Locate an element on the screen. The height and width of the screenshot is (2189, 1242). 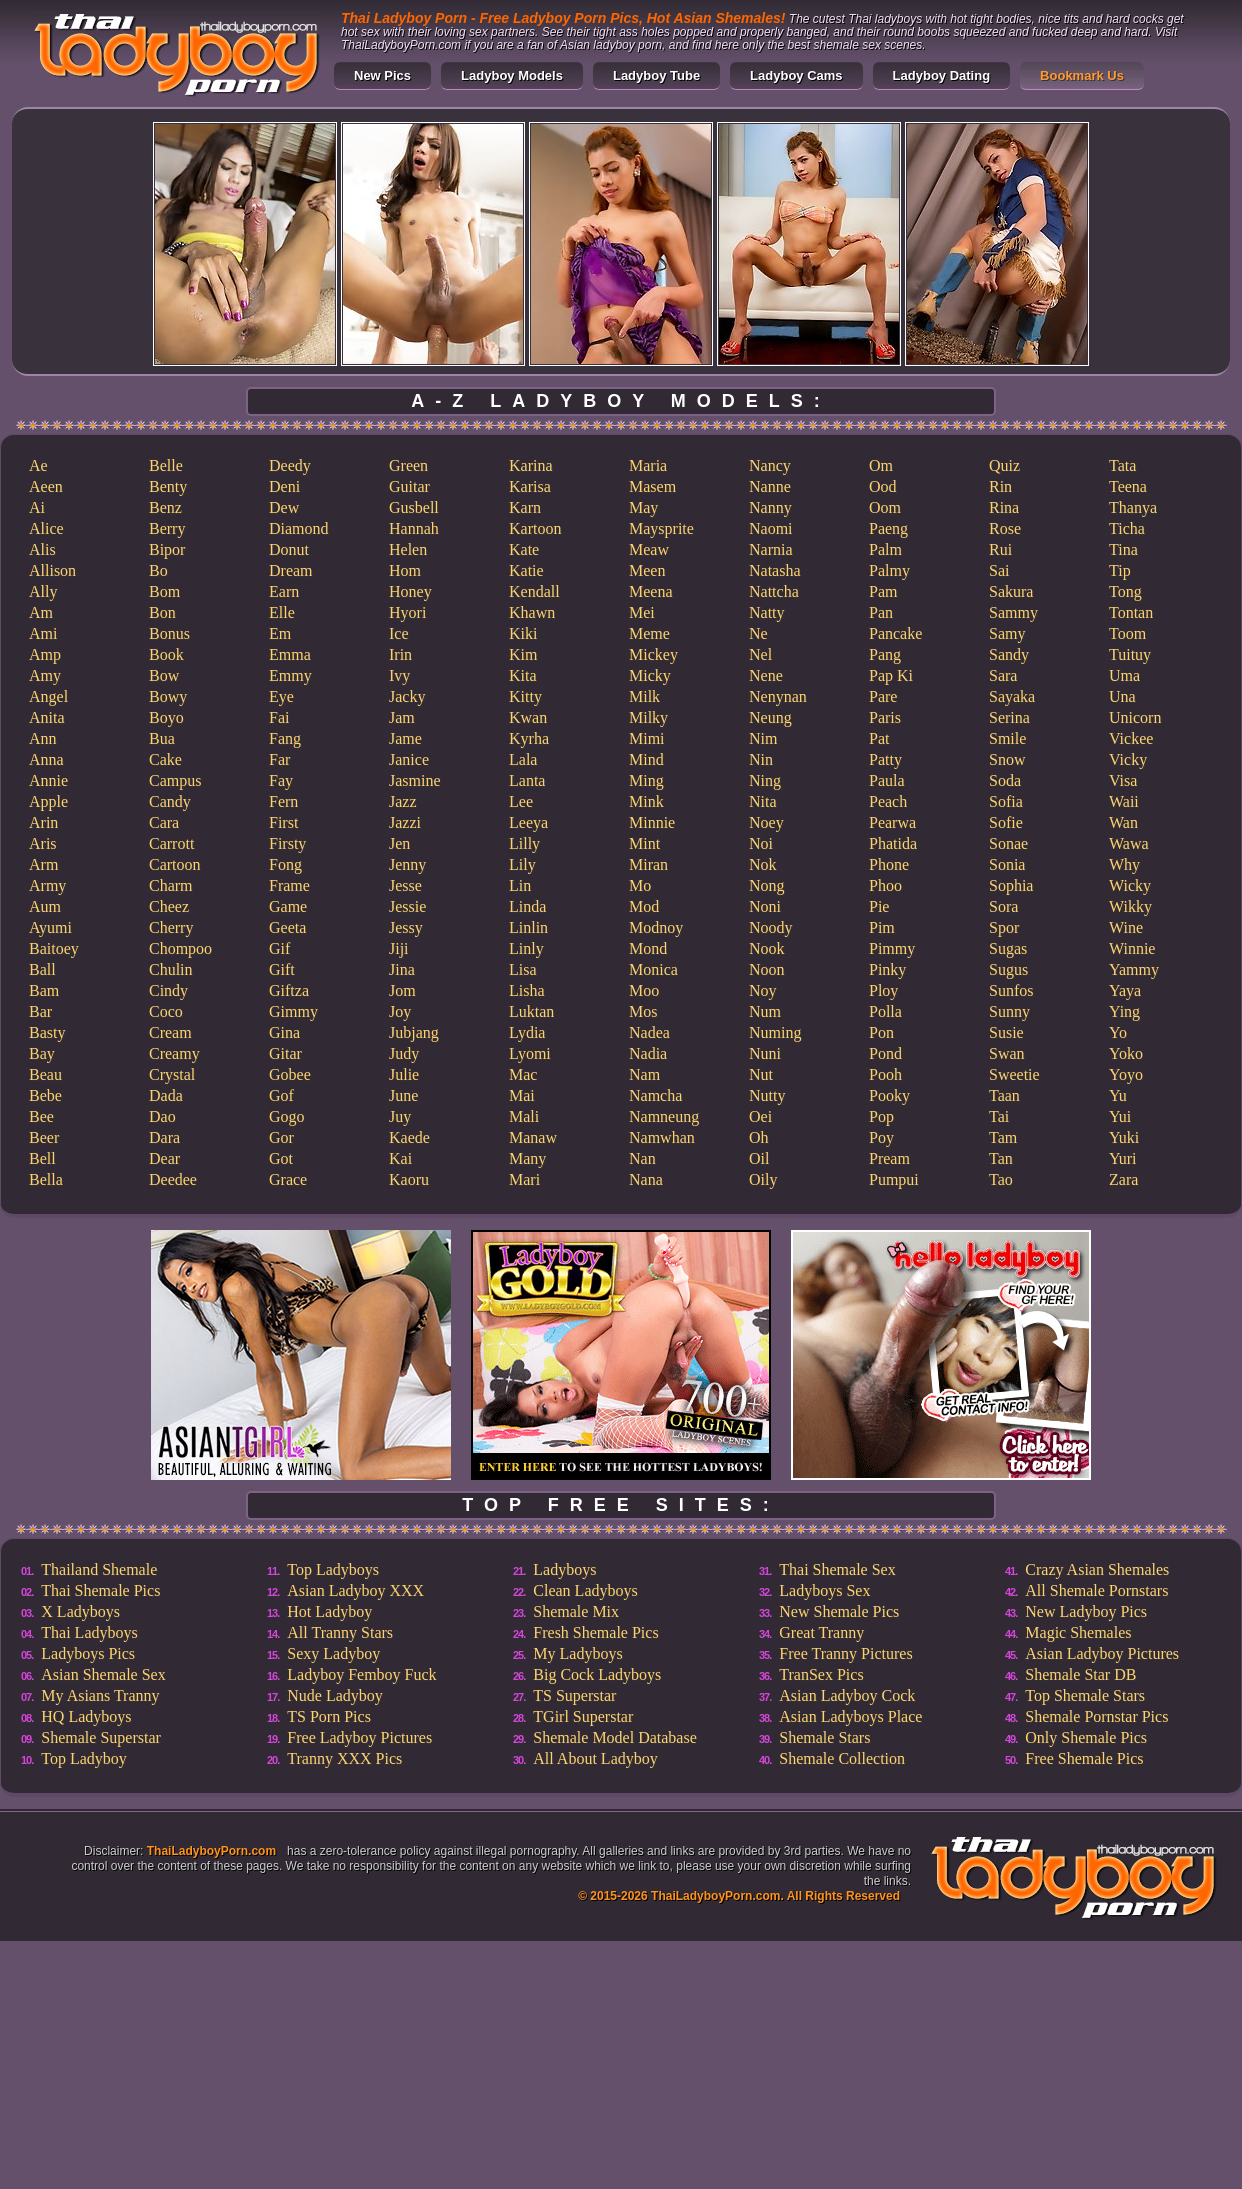
Clean Ladyboys is located at coordinates (585, 1590).